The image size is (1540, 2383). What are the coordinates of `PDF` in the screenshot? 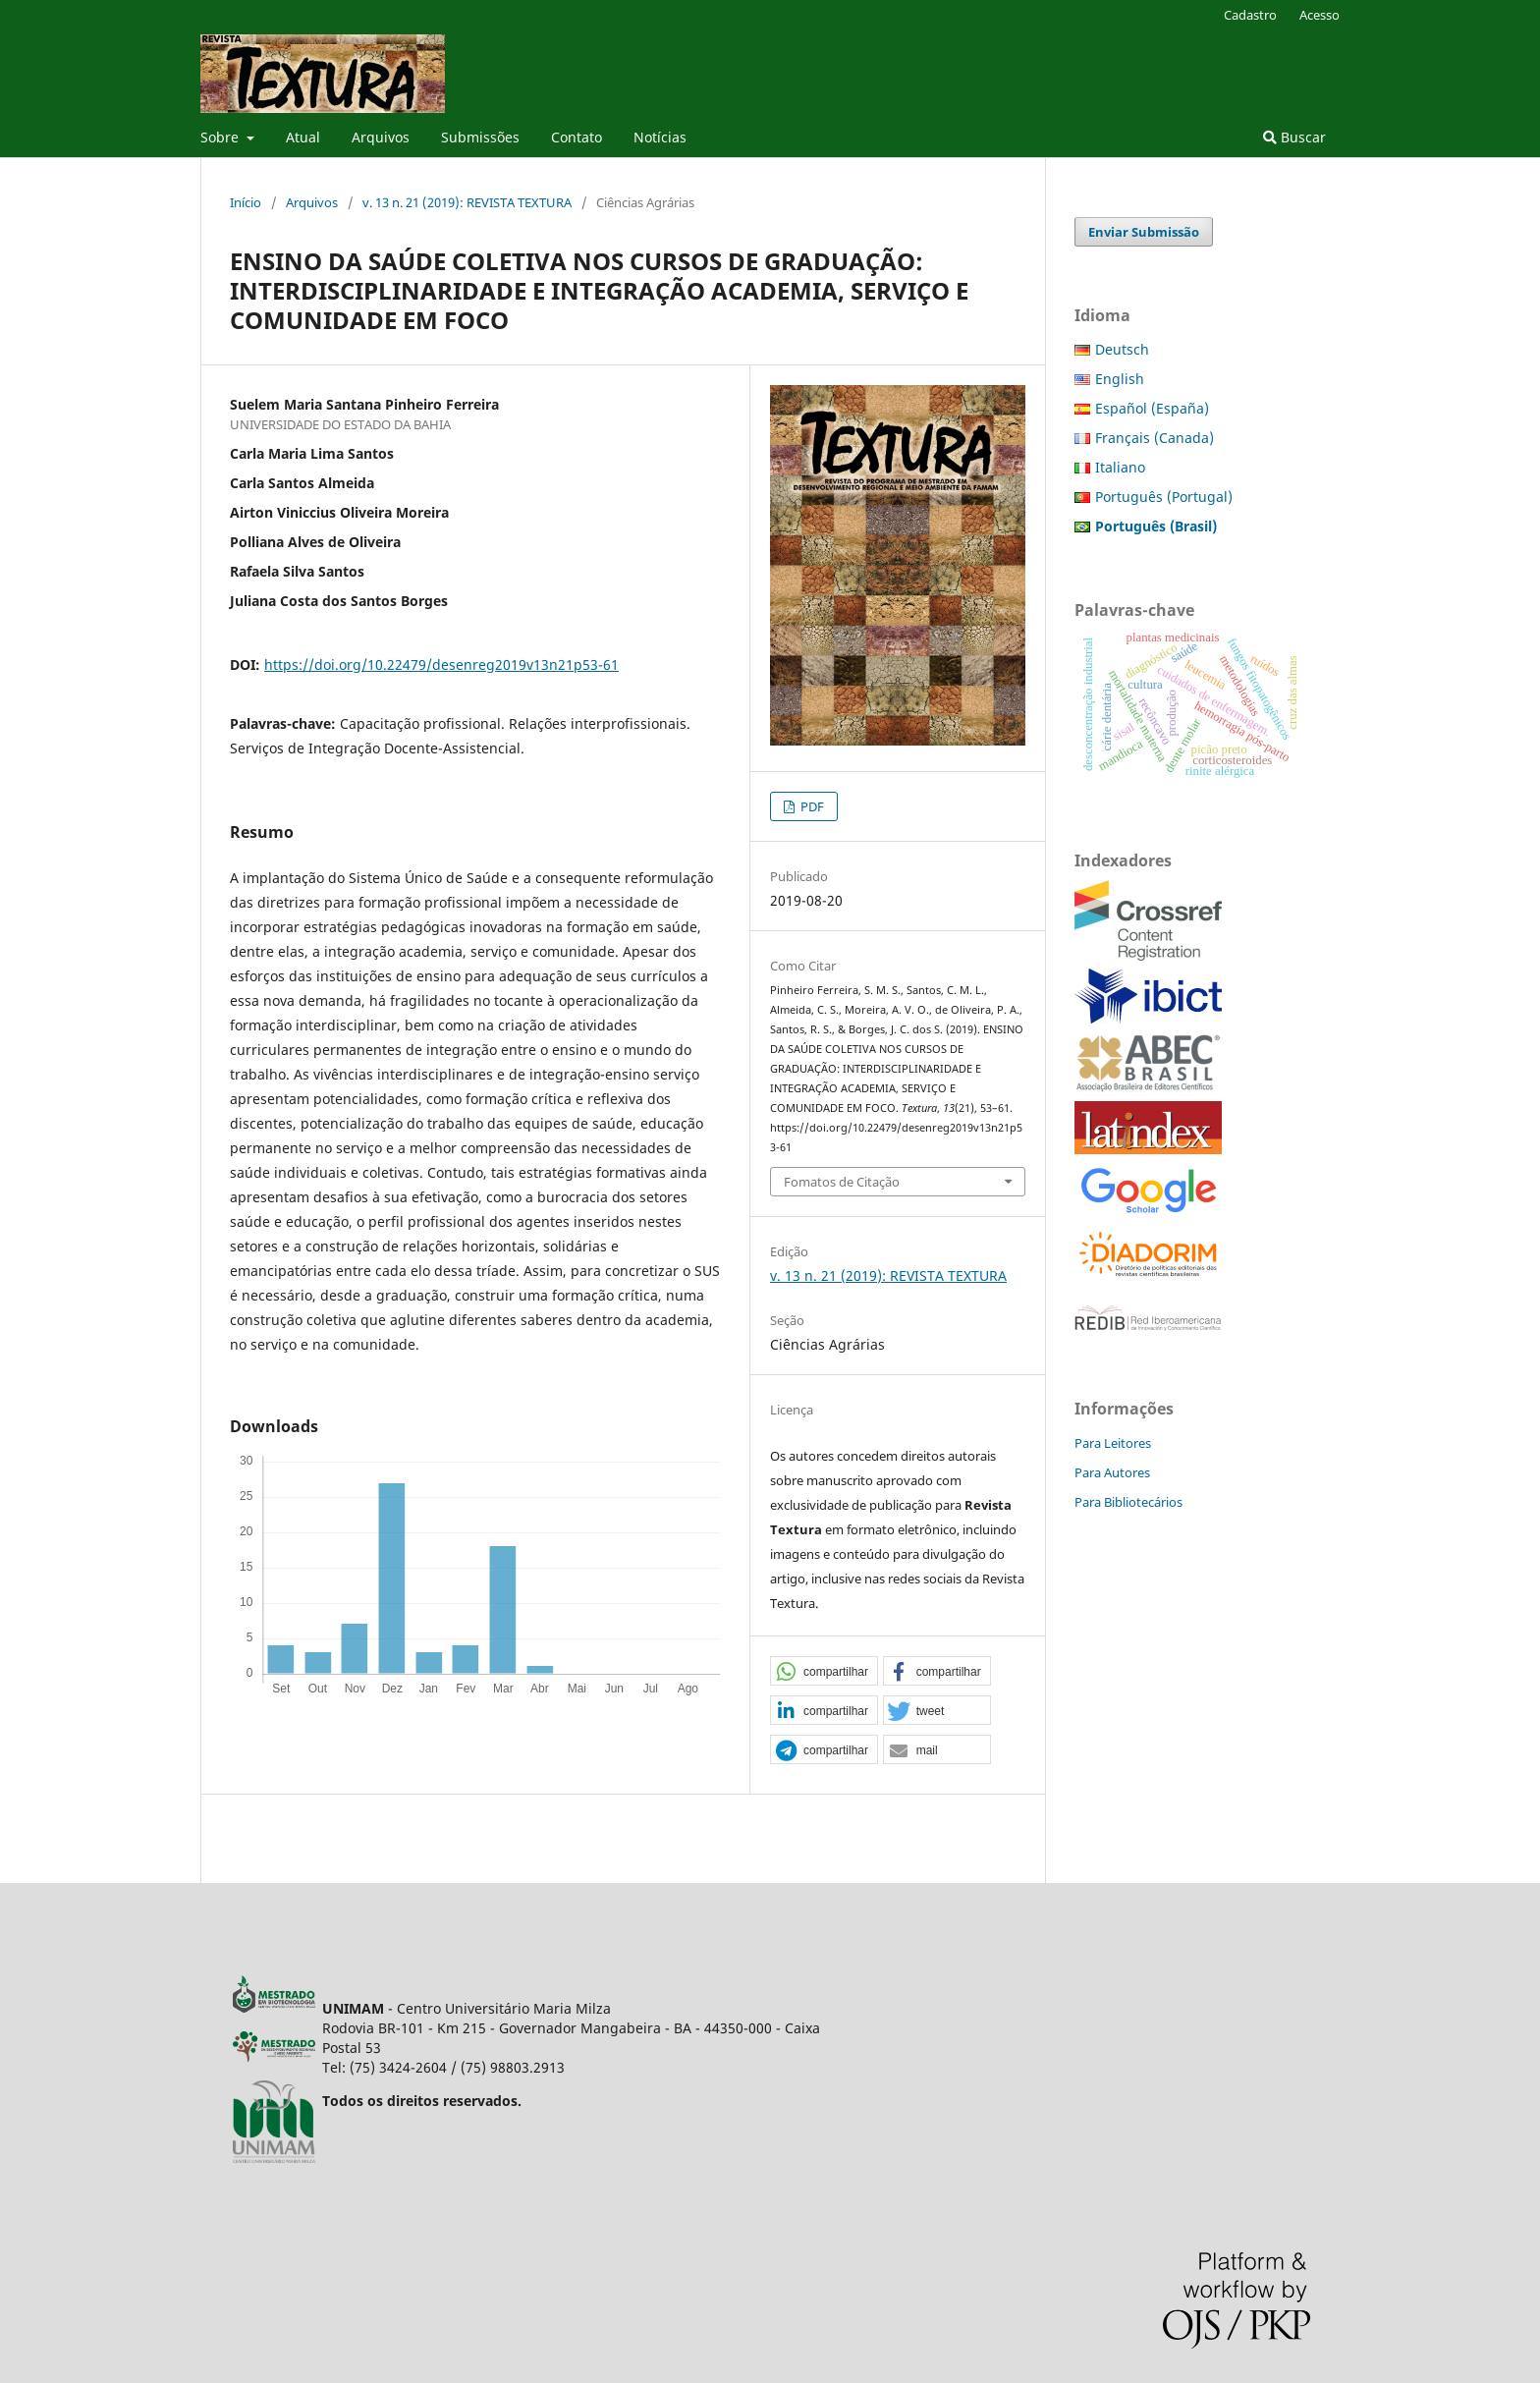 It's located at (811, 806).